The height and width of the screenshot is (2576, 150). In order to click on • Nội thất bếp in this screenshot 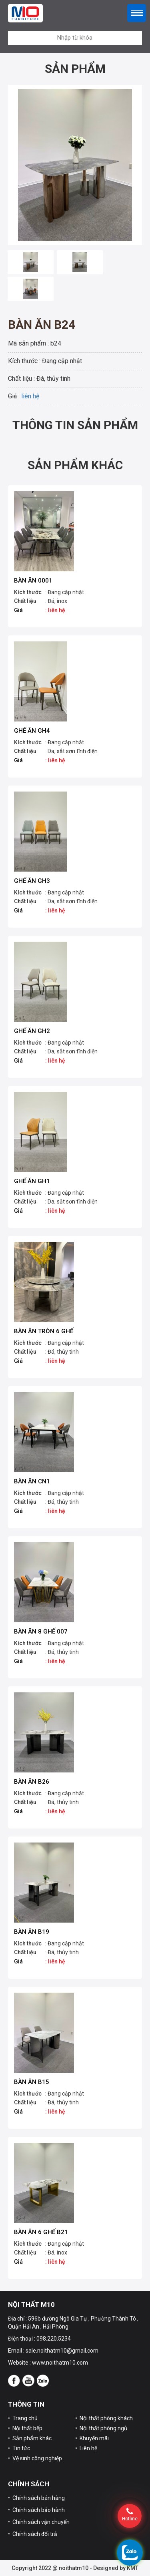, I will do `click(25, 2428)`.